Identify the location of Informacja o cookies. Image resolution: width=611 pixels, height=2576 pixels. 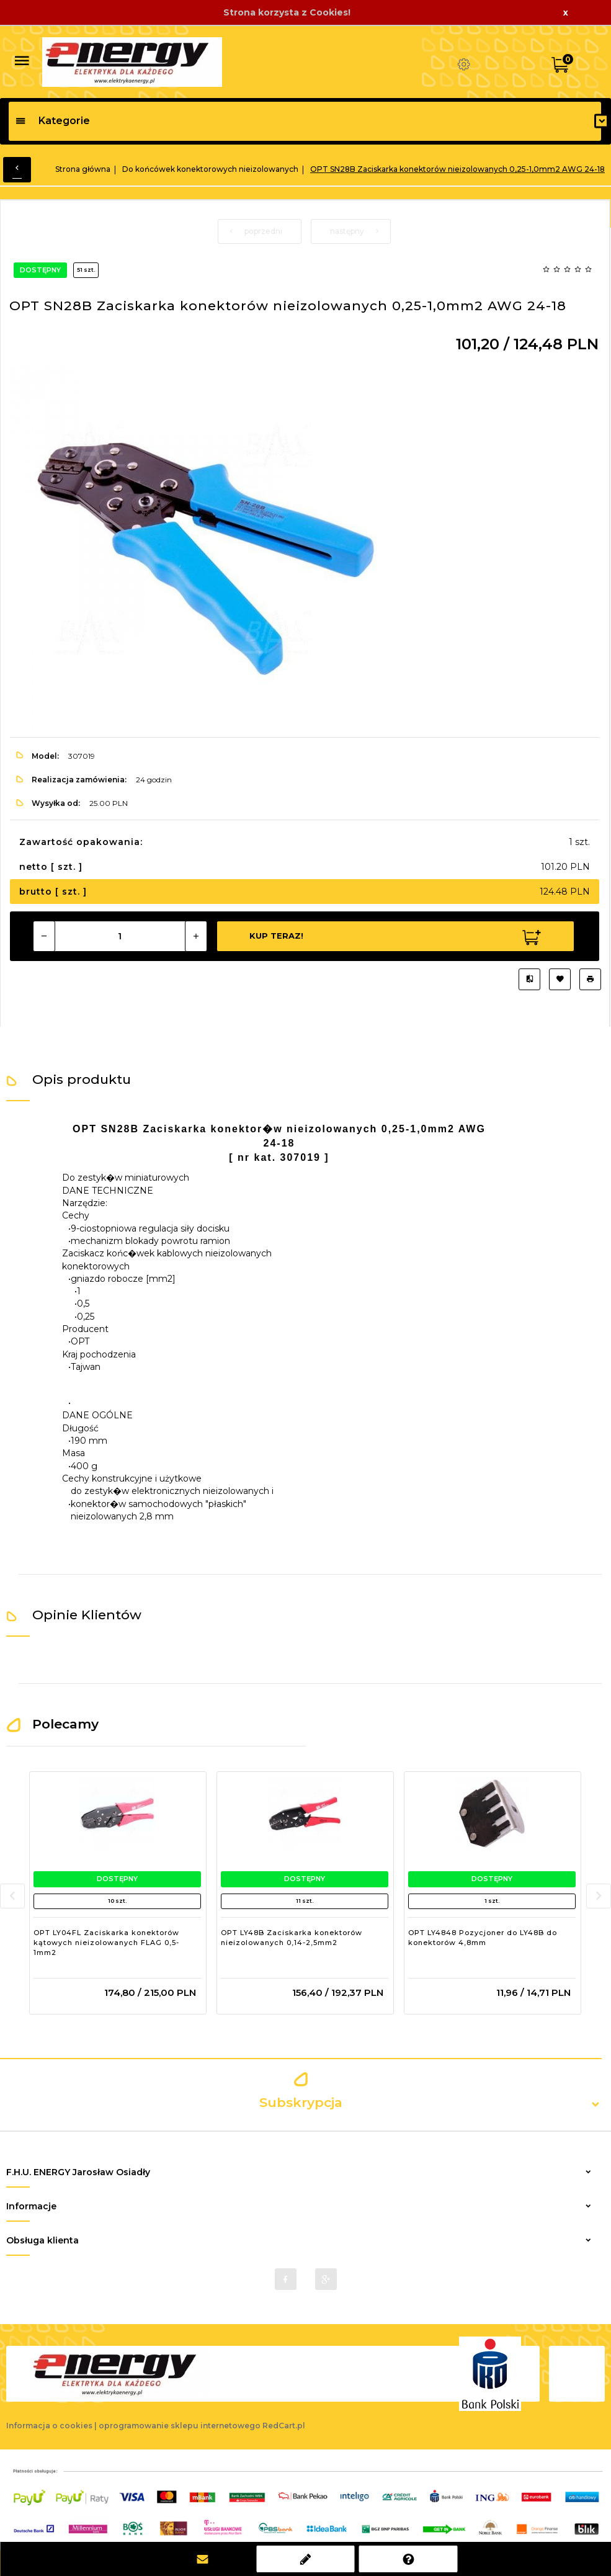
(49, 2425).